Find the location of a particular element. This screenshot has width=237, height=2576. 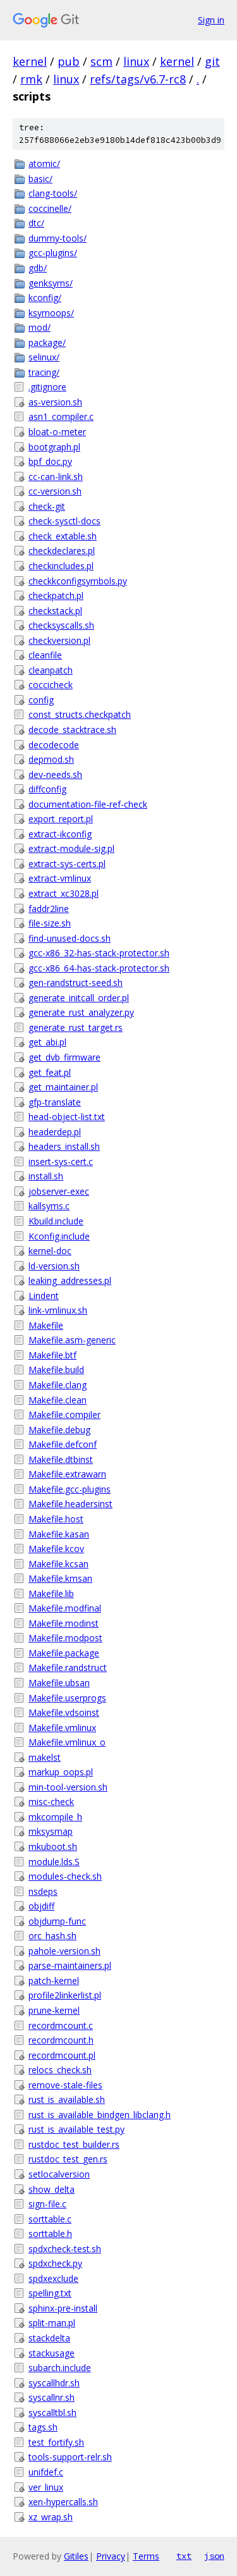

Makefile.randstruct is located at coordinates (67, 1667).